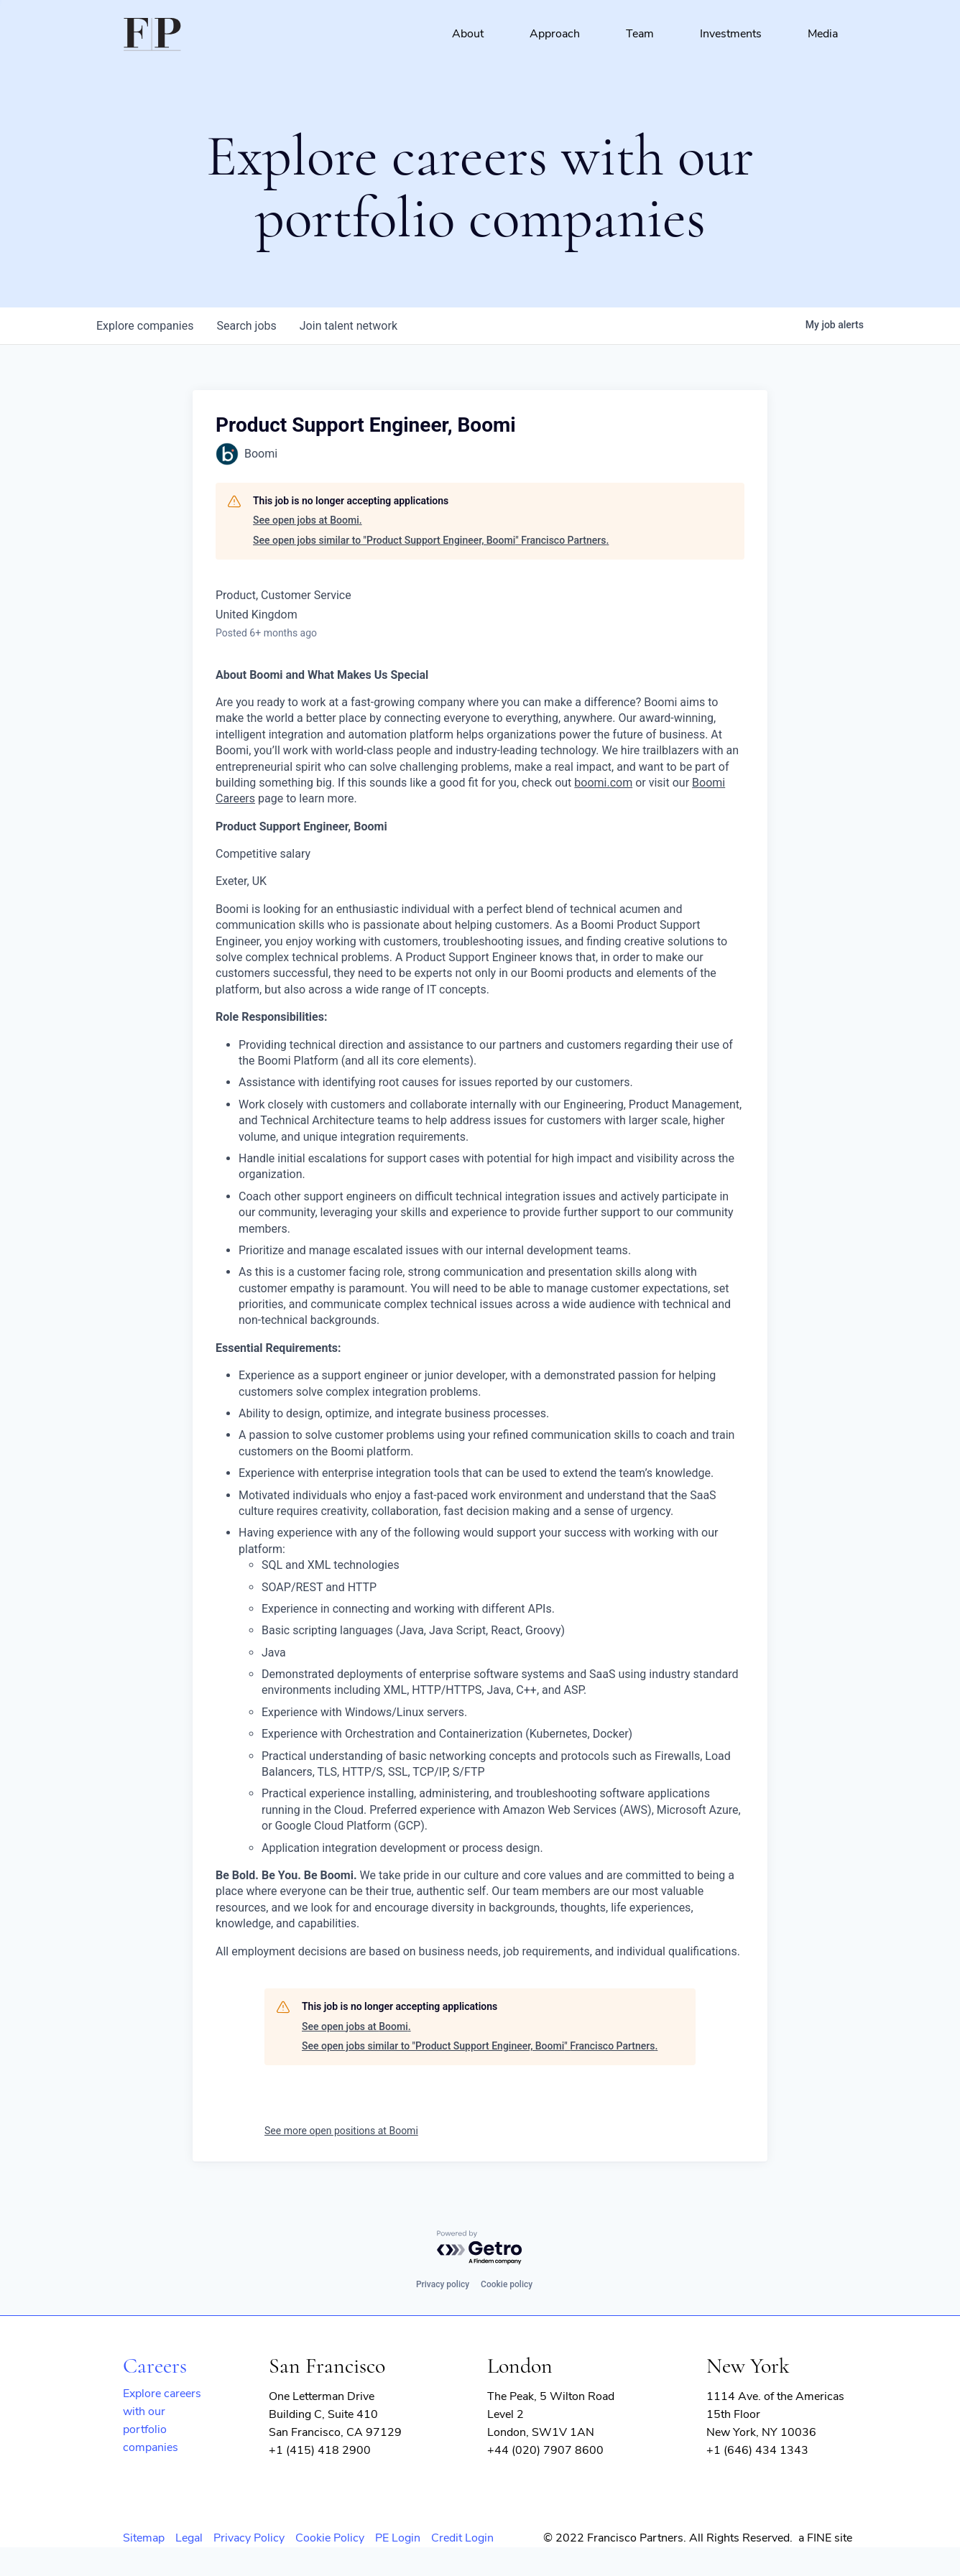 The height and width of the screenshot is (2576, 960). I want to click on Legal, so click(189, 2538).